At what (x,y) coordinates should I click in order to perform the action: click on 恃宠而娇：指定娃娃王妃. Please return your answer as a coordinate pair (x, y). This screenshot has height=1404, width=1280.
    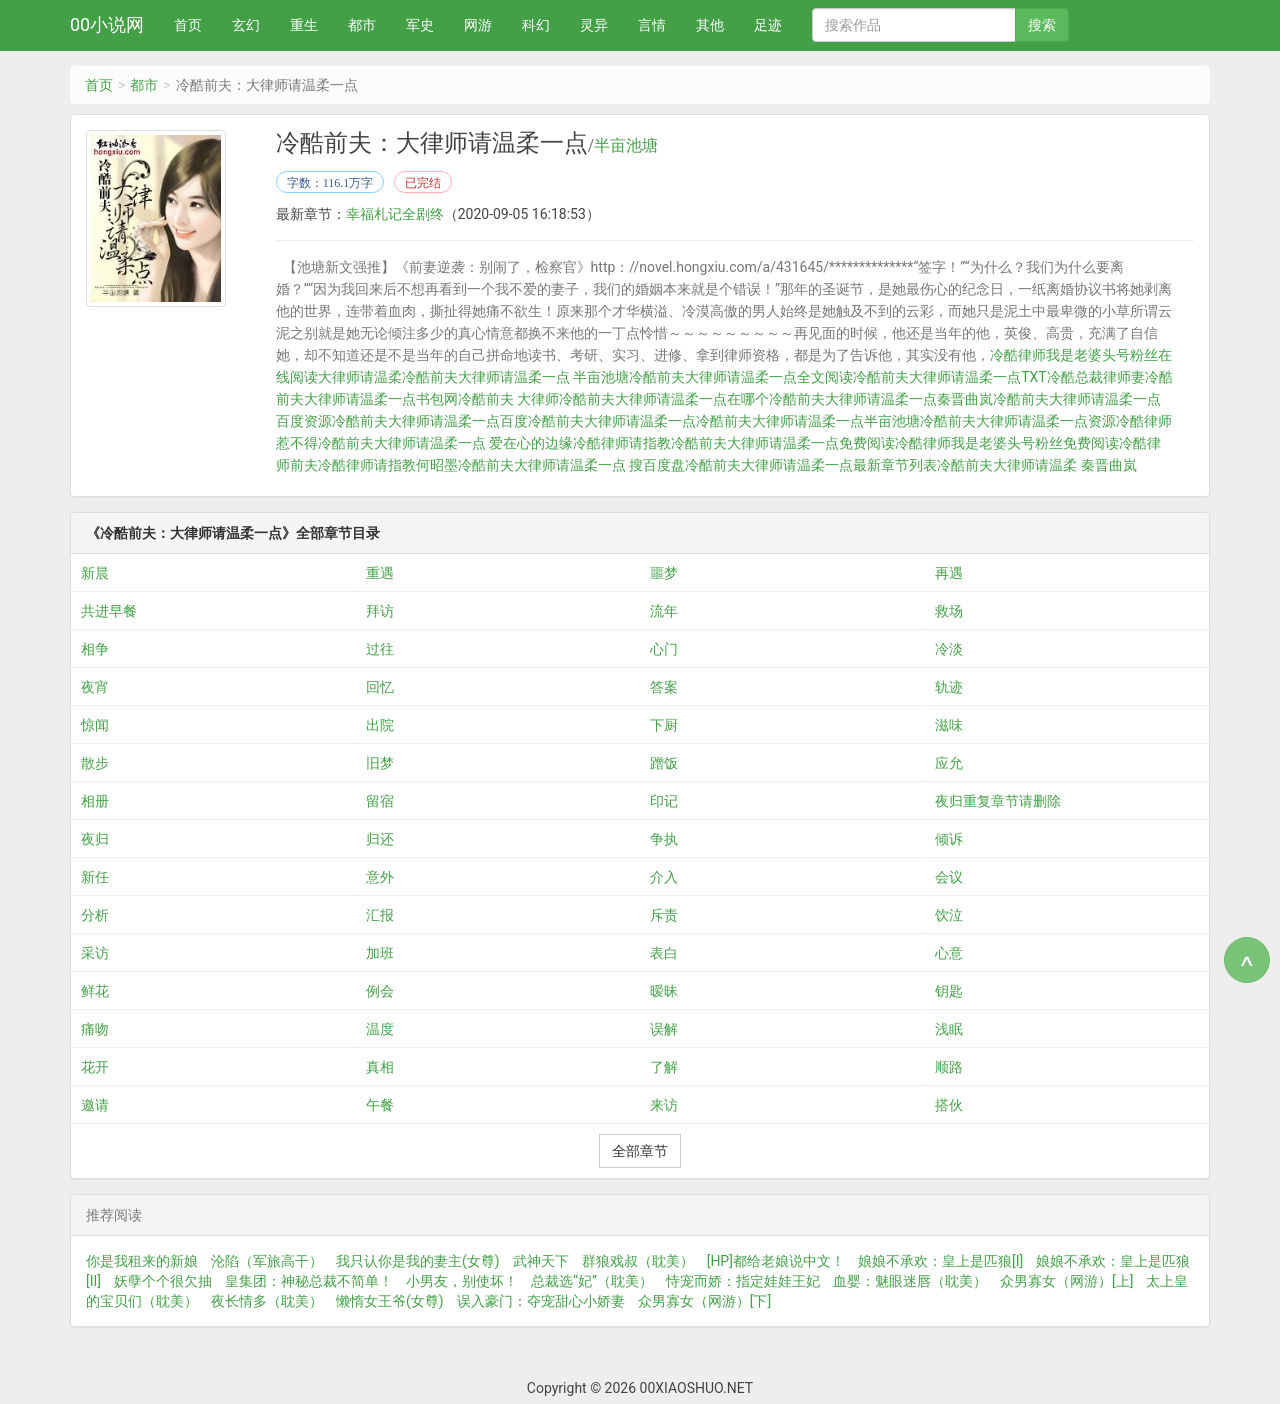
    Looking at the image, I should click on (743, 1281).